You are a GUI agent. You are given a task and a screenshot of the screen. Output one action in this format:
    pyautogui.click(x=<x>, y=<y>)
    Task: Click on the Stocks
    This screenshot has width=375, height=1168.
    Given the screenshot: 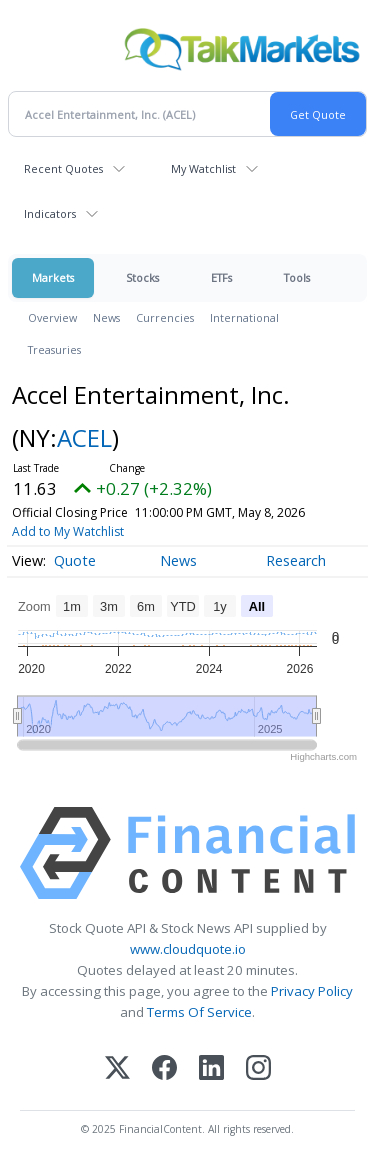 What is the action you would take?
    pyautogui.click(x=142, y=277)
    